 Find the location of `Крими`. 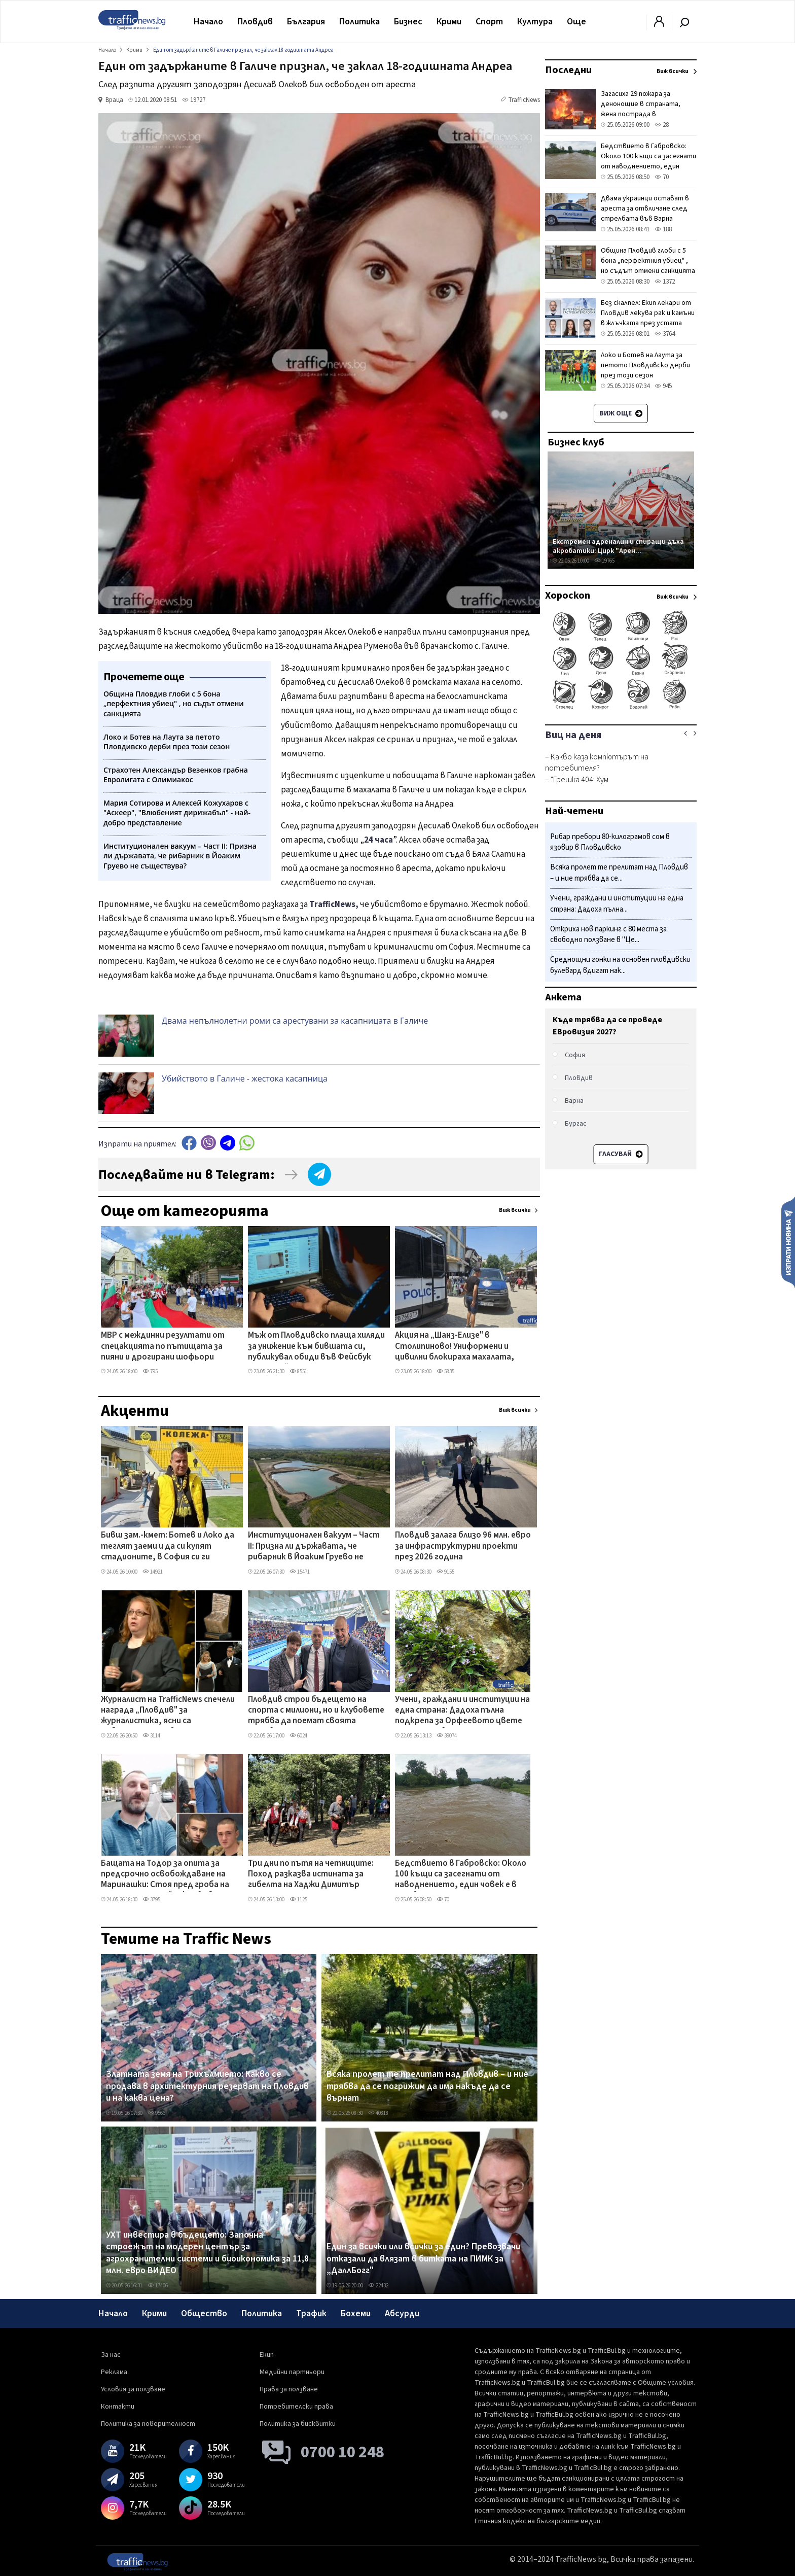

Крими is located at coordinates (449, 21).